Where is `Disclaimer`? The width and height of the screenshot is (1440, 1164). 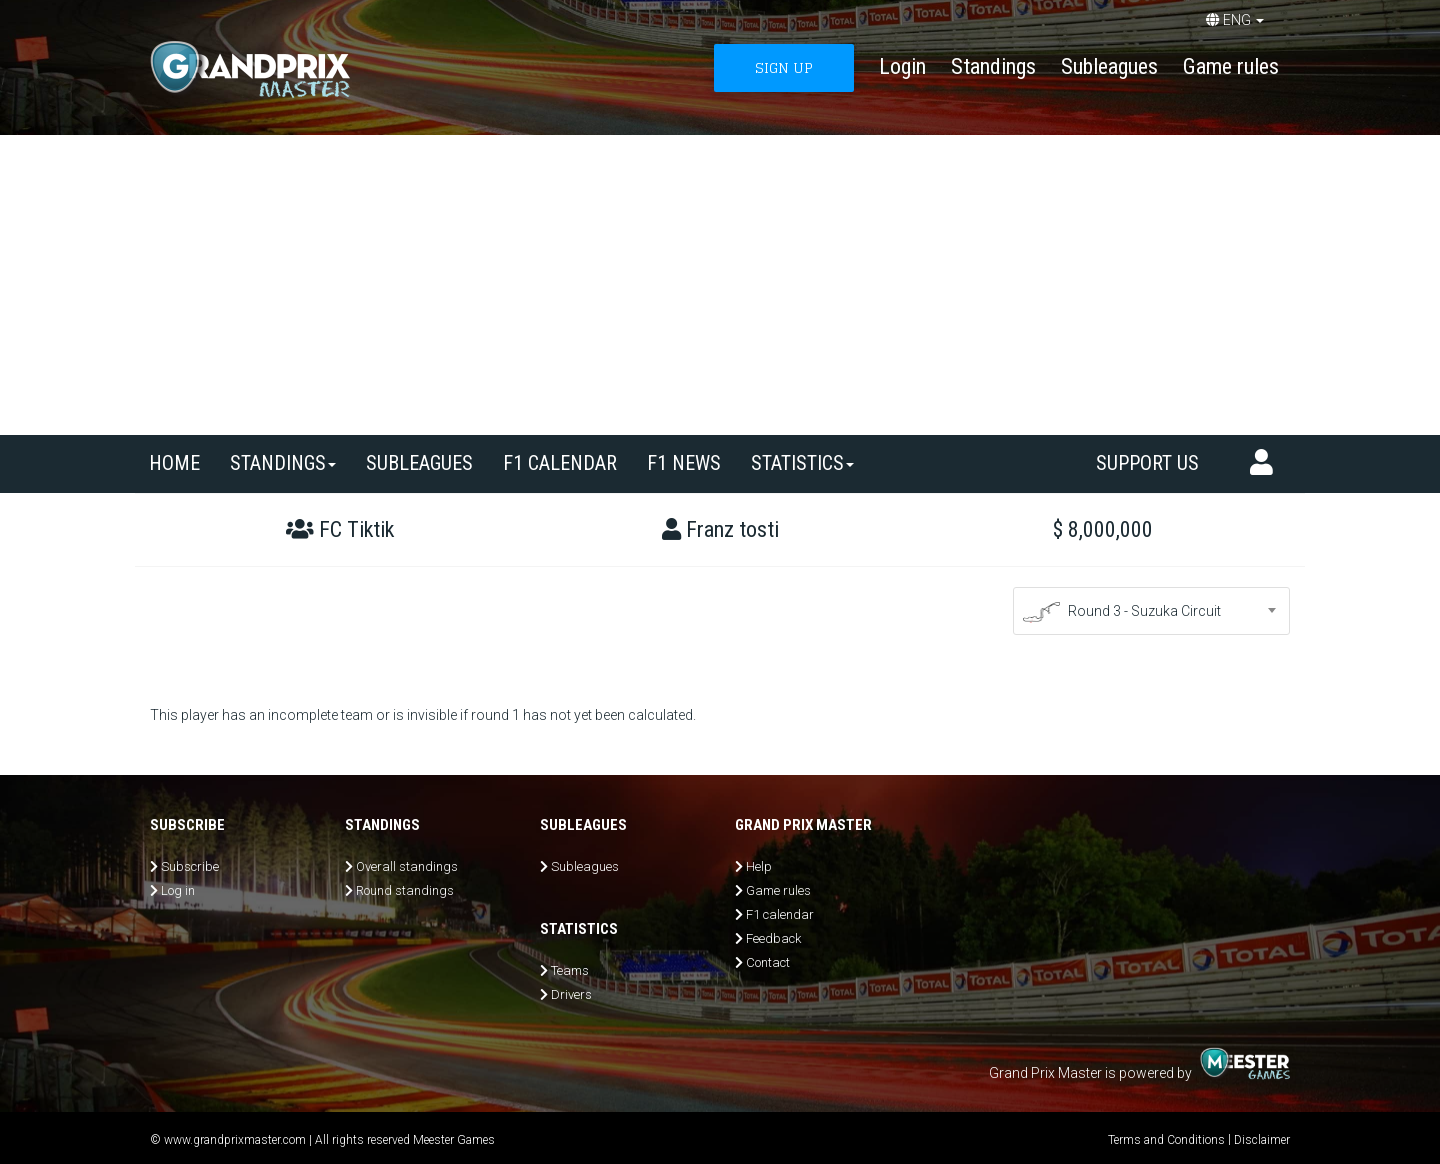 Disclaimer is located at coordinates (1262, 1140).